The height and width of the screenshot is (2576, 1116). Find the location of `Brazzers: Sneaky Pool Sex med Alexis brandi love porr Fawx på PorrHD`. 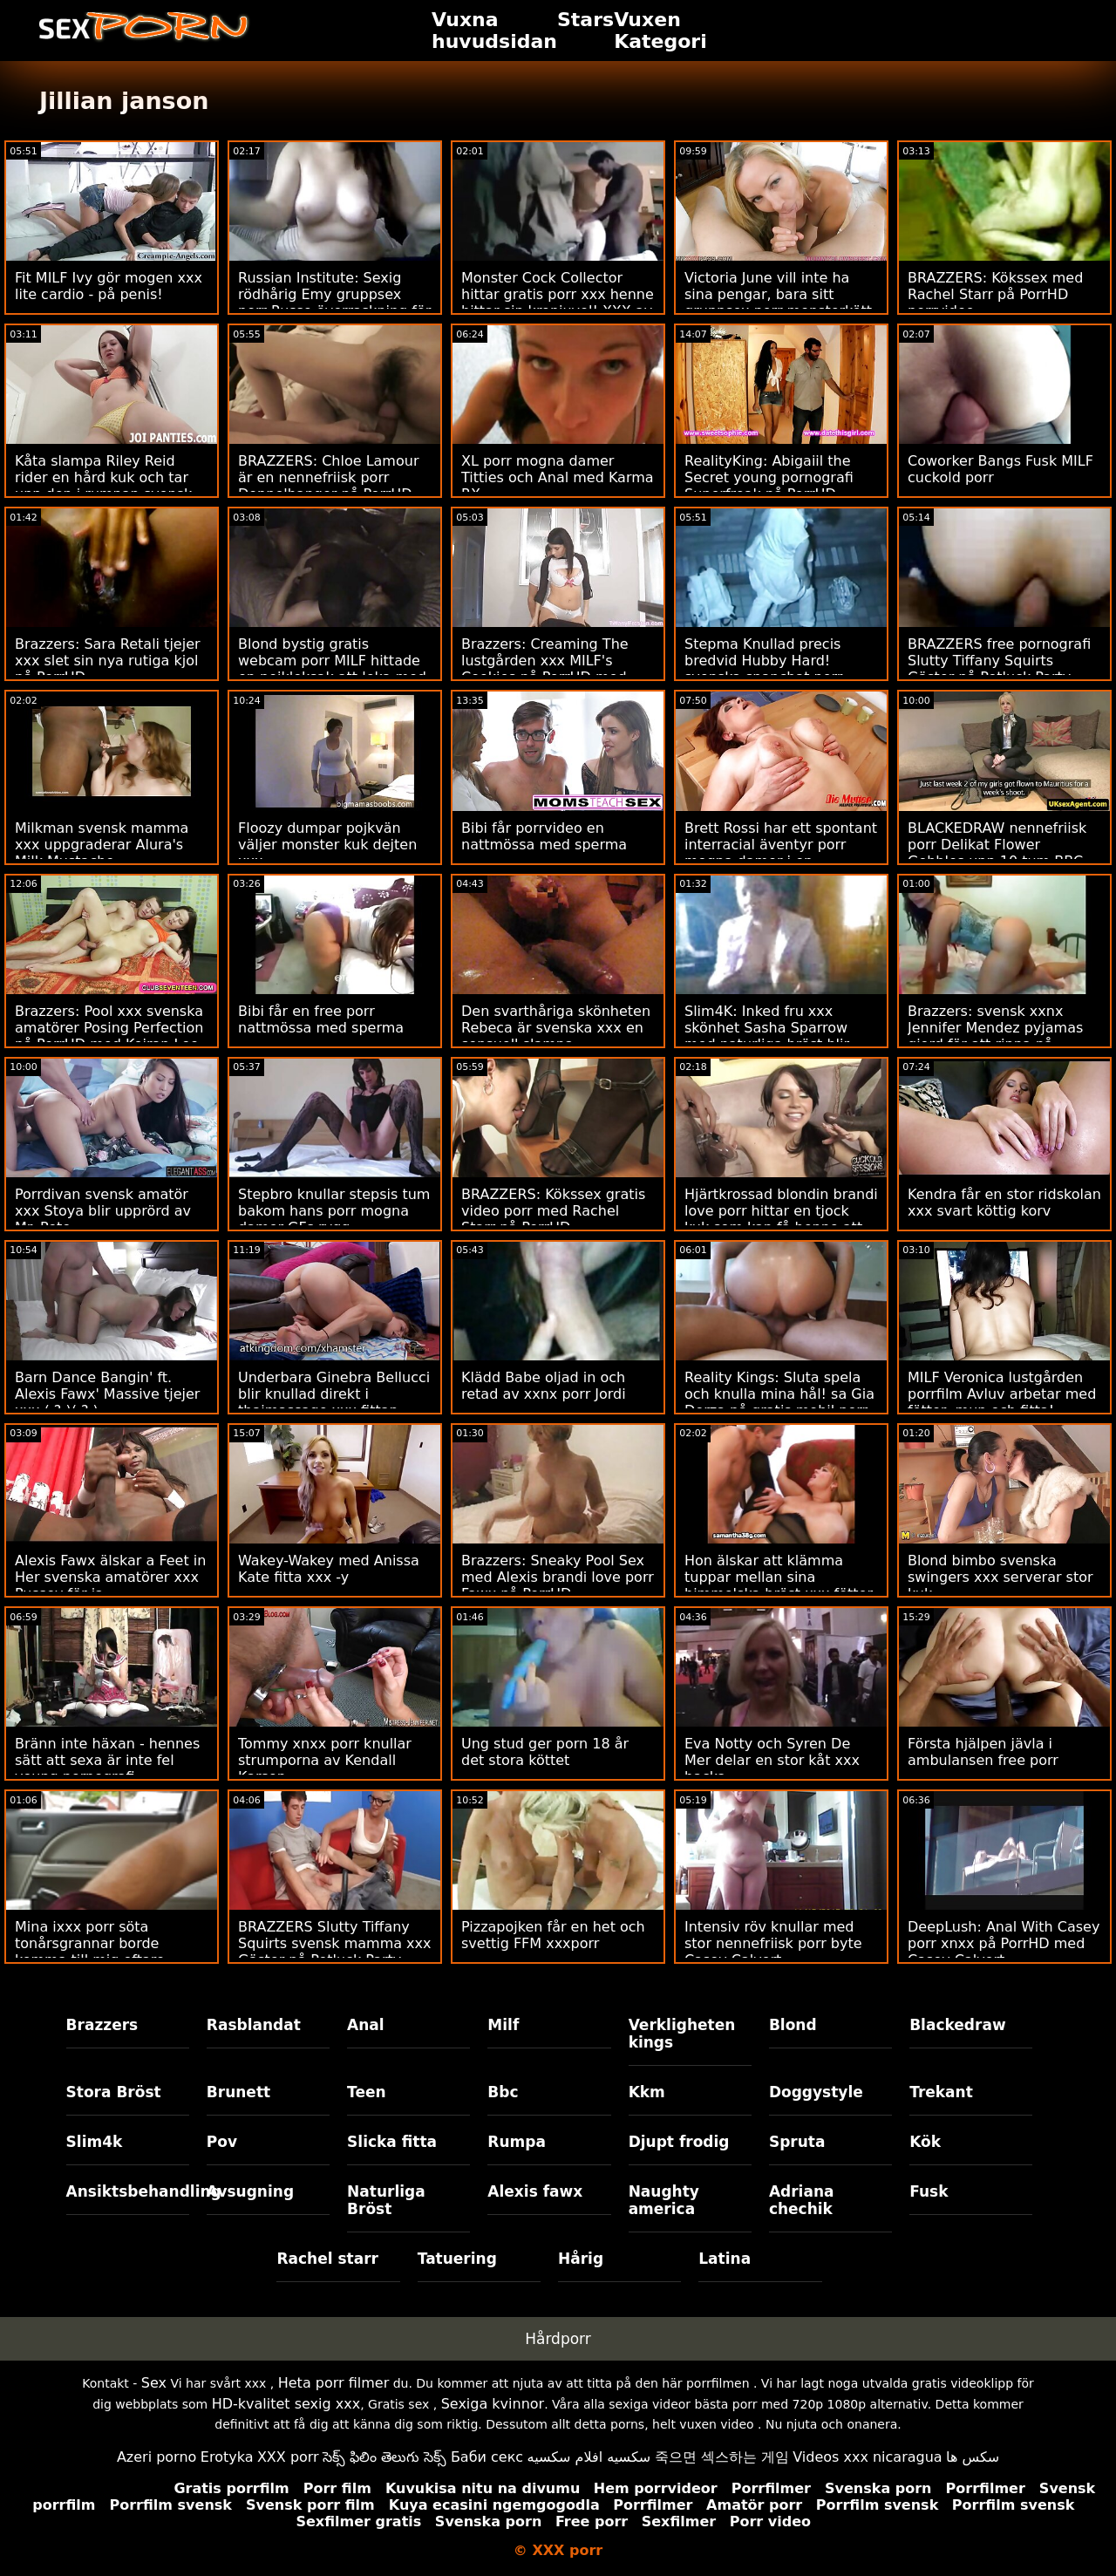

Brazzers: Sneaky Pool Sex med Alexis brandi love porr Fawx på PorrHD is located at coordinates (557, 1577).